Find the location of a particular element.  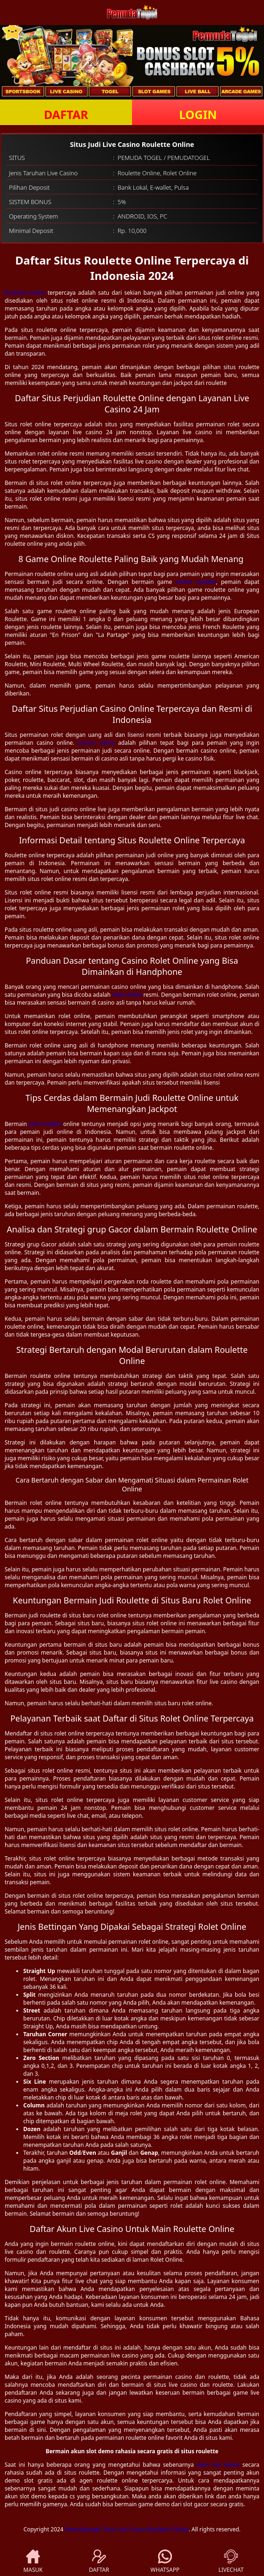

Roulette online is located at coordinates (25, 293).